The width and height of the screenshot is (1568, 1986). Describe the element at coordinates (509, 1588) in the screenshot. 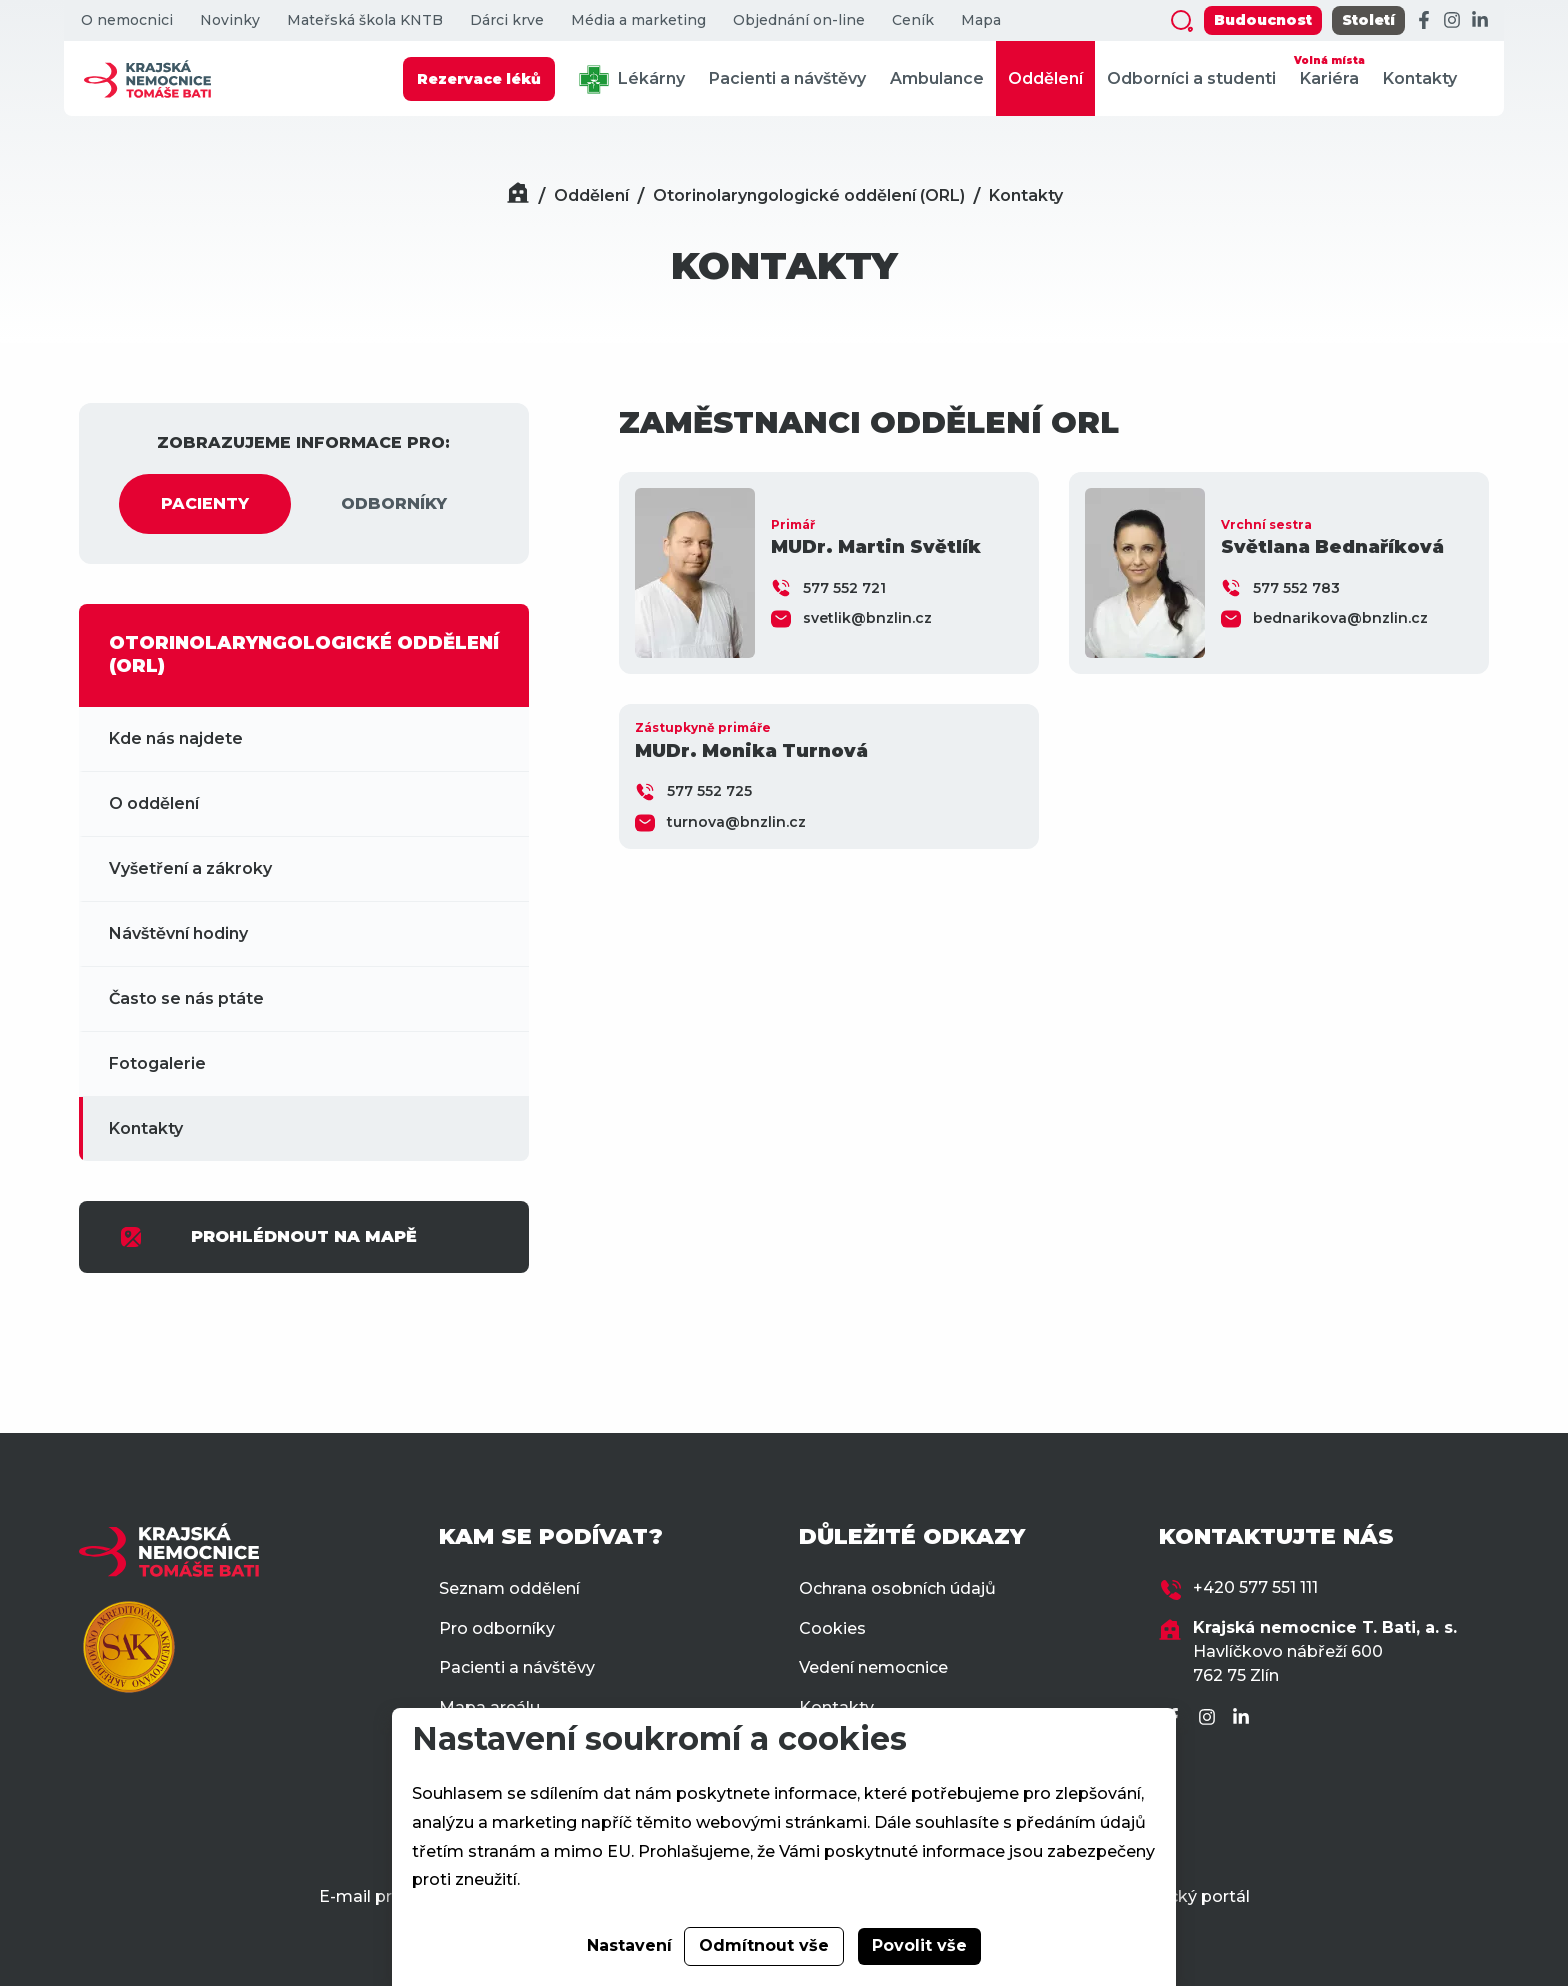

I see `Seznam oddělení` at that location.